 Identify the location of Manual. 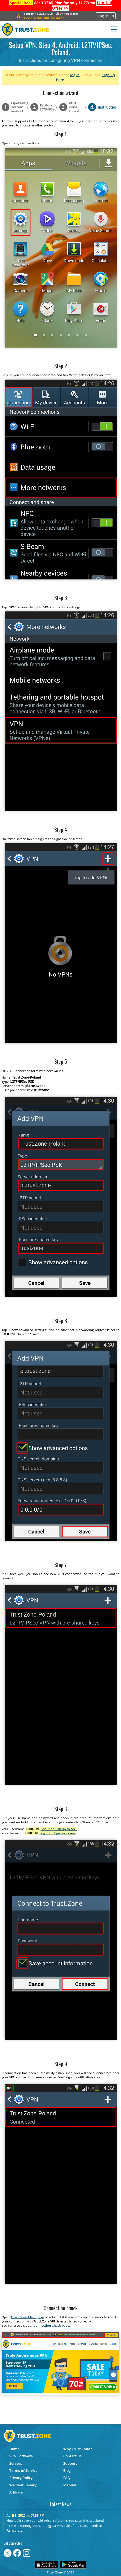
(69, 2485).